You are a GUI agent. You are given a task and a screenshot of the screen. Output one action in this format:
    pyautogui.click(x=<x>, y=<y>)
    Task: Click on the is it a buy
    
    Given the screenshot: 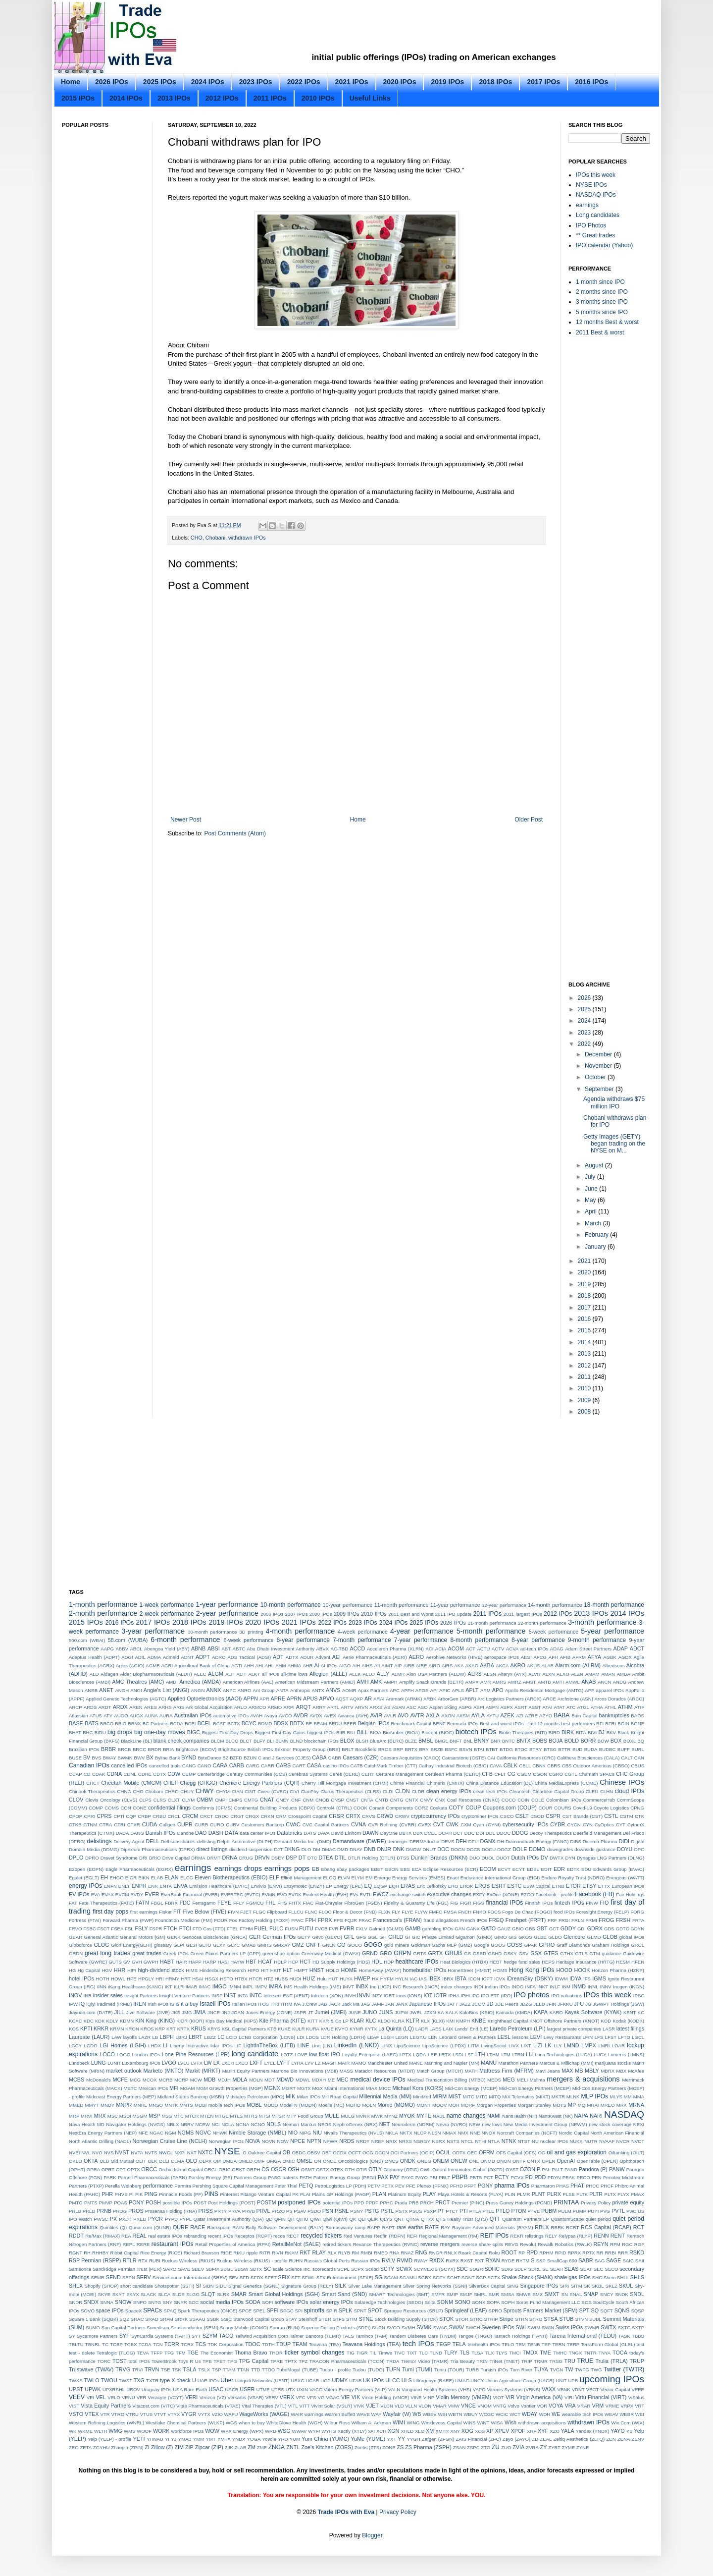 What is the action you would take?
    pyautogui.click(x=187, y=2004)
    